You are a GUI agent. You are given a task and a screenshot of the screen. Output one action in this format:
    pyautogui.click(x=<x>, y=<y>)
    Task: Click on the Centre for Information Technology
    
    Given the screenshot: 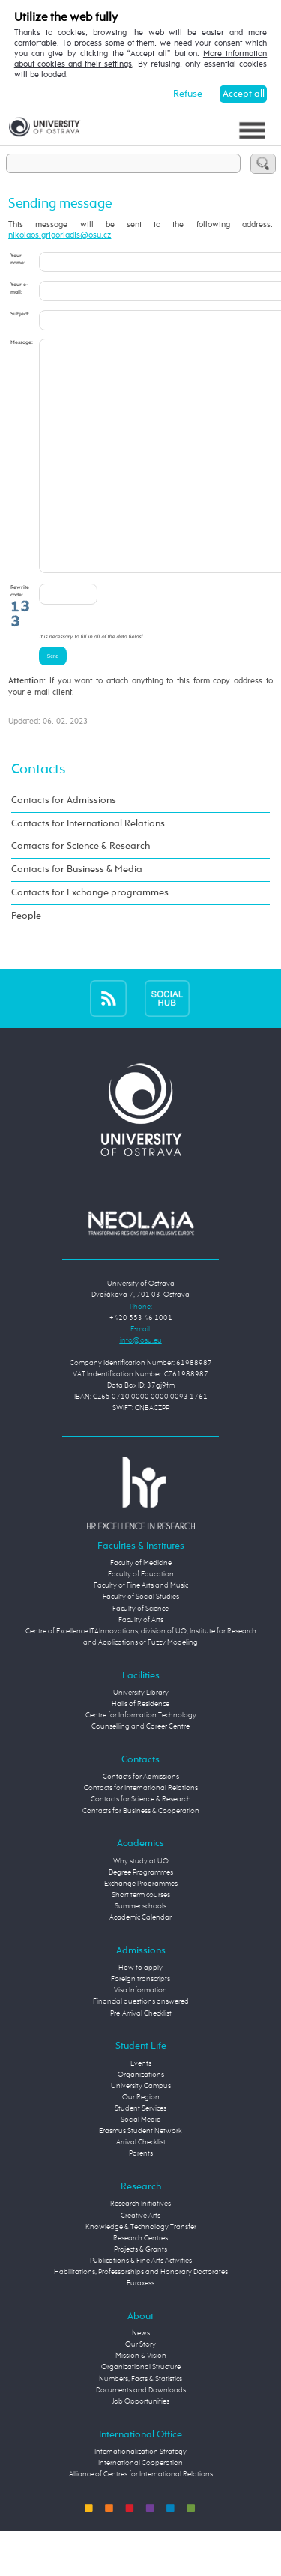 What is the action you would take?
    pyautogui.click(x=140, y=1760)
    